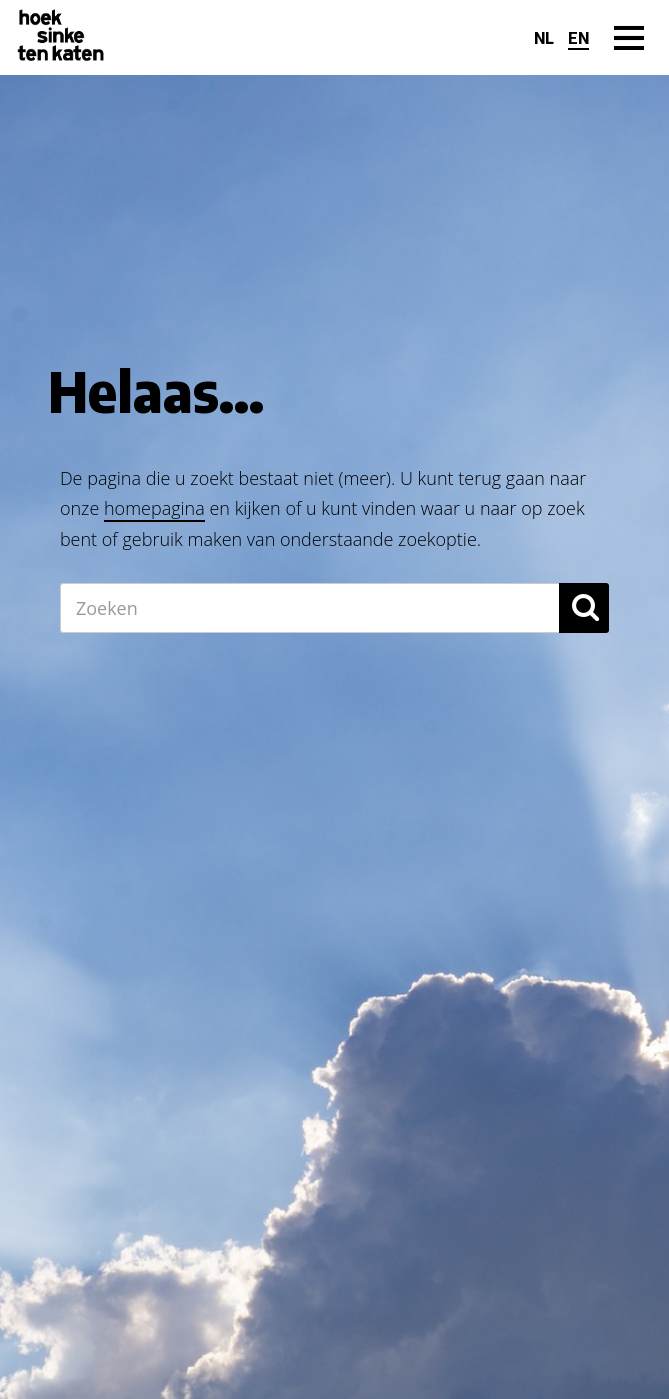  What do you see at coordinates (154, 508) in the screenshot?
I see `homepagina` at bounding box center [154, 508].